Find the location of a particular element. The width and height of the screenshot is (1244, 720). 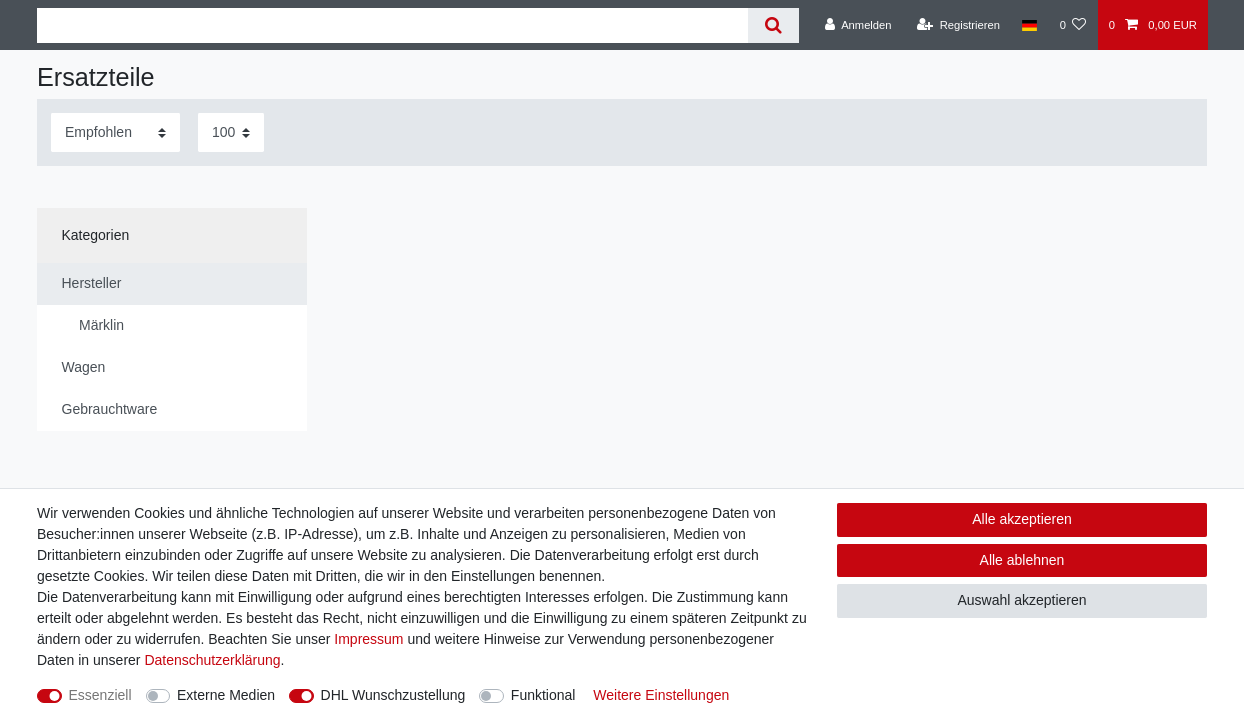

Funktional is located at coordinates (543, 695).